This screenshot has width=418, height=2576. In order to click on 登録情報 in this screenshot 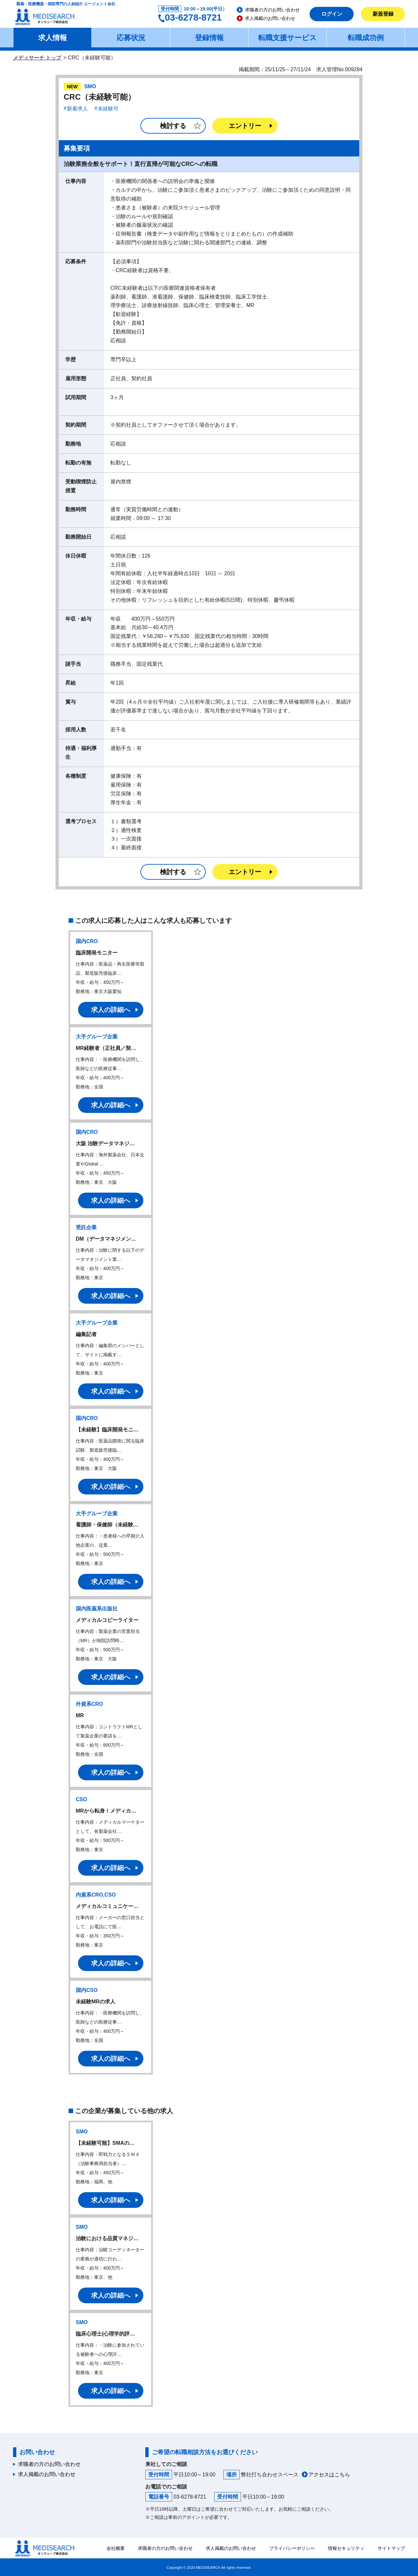, I will do `click(209, 38)`.